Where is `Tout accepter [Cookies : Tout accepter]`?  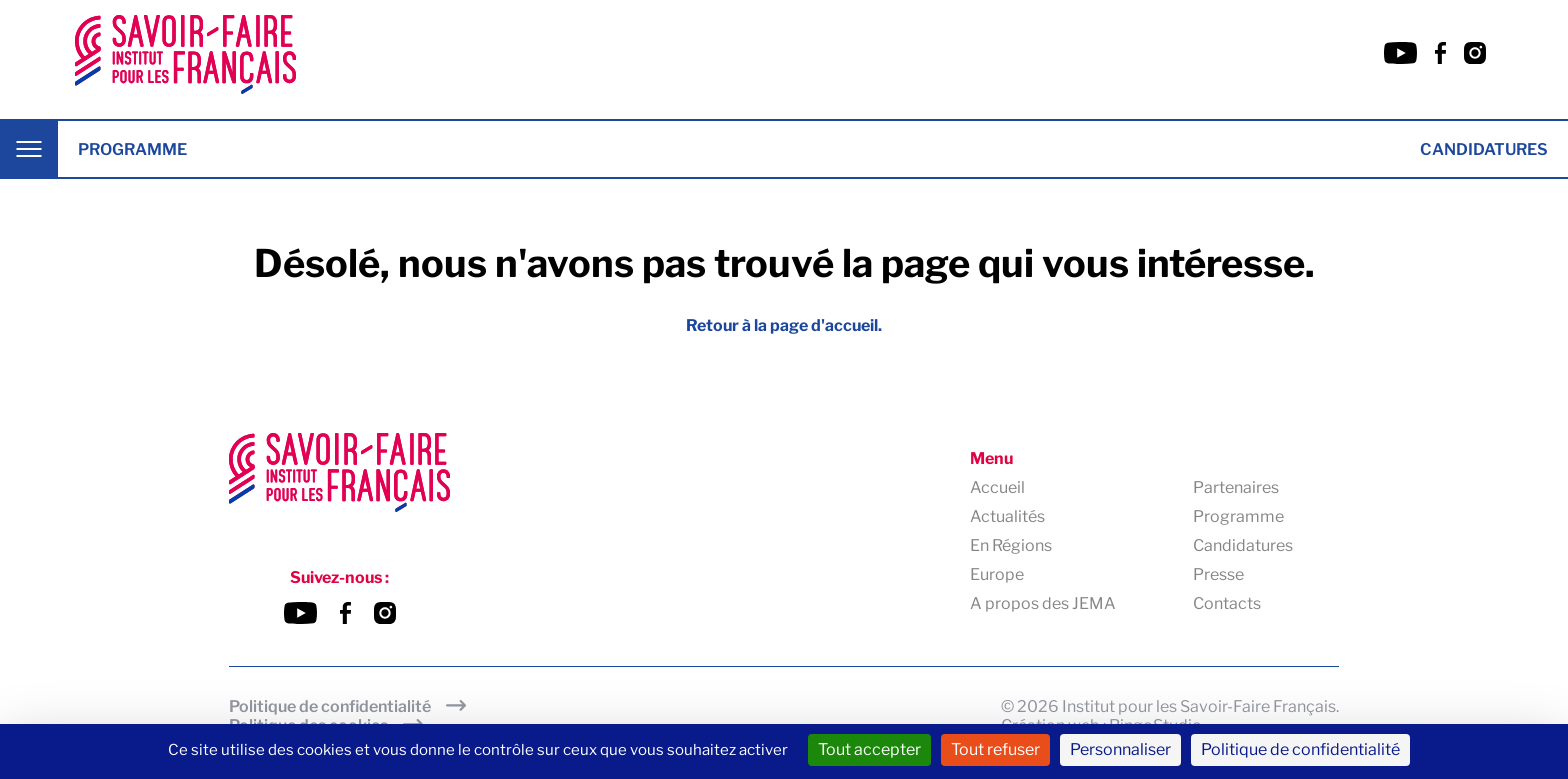
Tout accepter [Cookies : Tout accepter] is located at coordinates (869, 749).